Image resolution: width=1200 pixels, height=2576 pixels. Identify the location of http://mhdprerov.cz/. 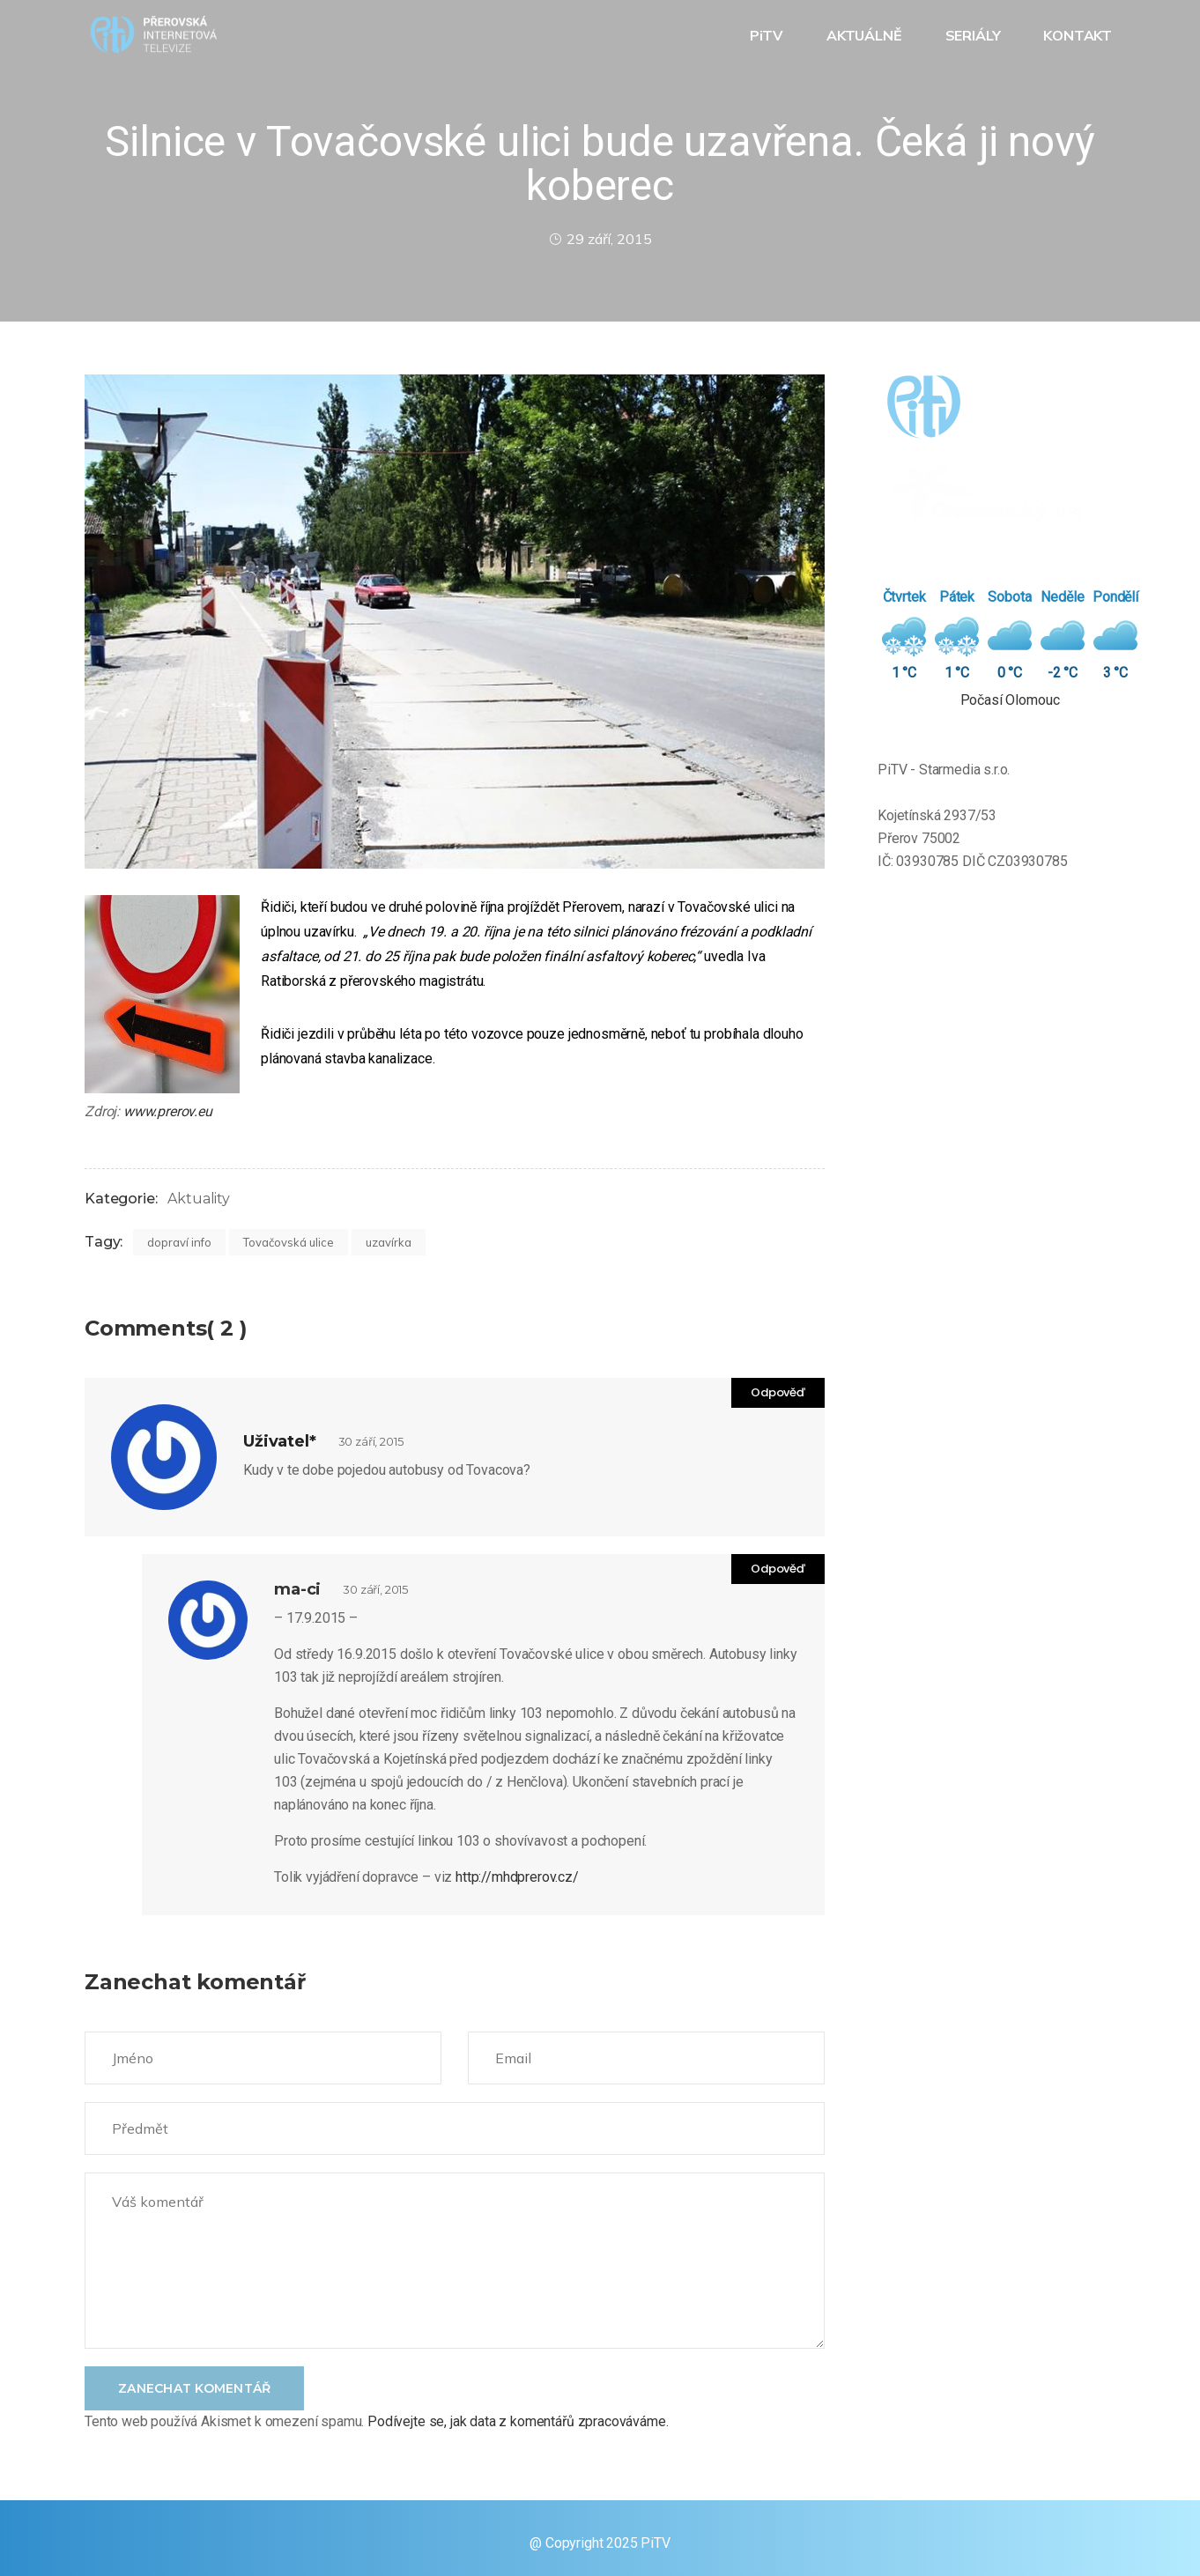
(517, 1877).